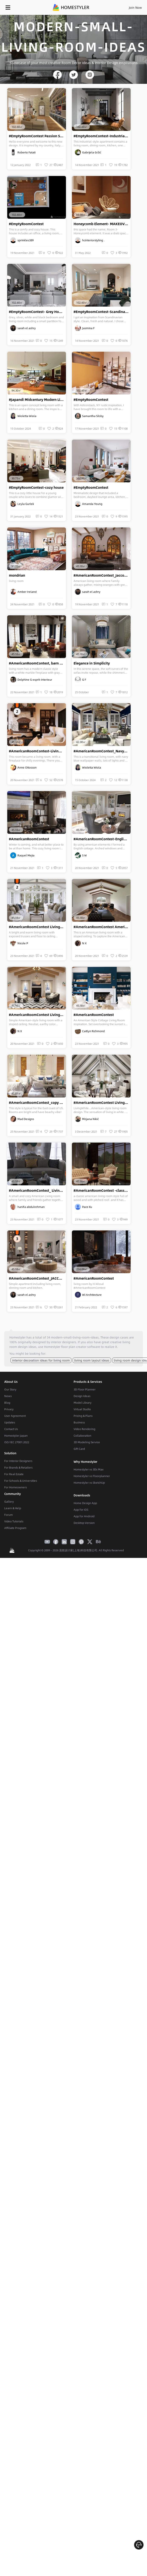  Describe the element at coordinates (22, 1119) in the screenshot. I see `Mad Designs` at that location.